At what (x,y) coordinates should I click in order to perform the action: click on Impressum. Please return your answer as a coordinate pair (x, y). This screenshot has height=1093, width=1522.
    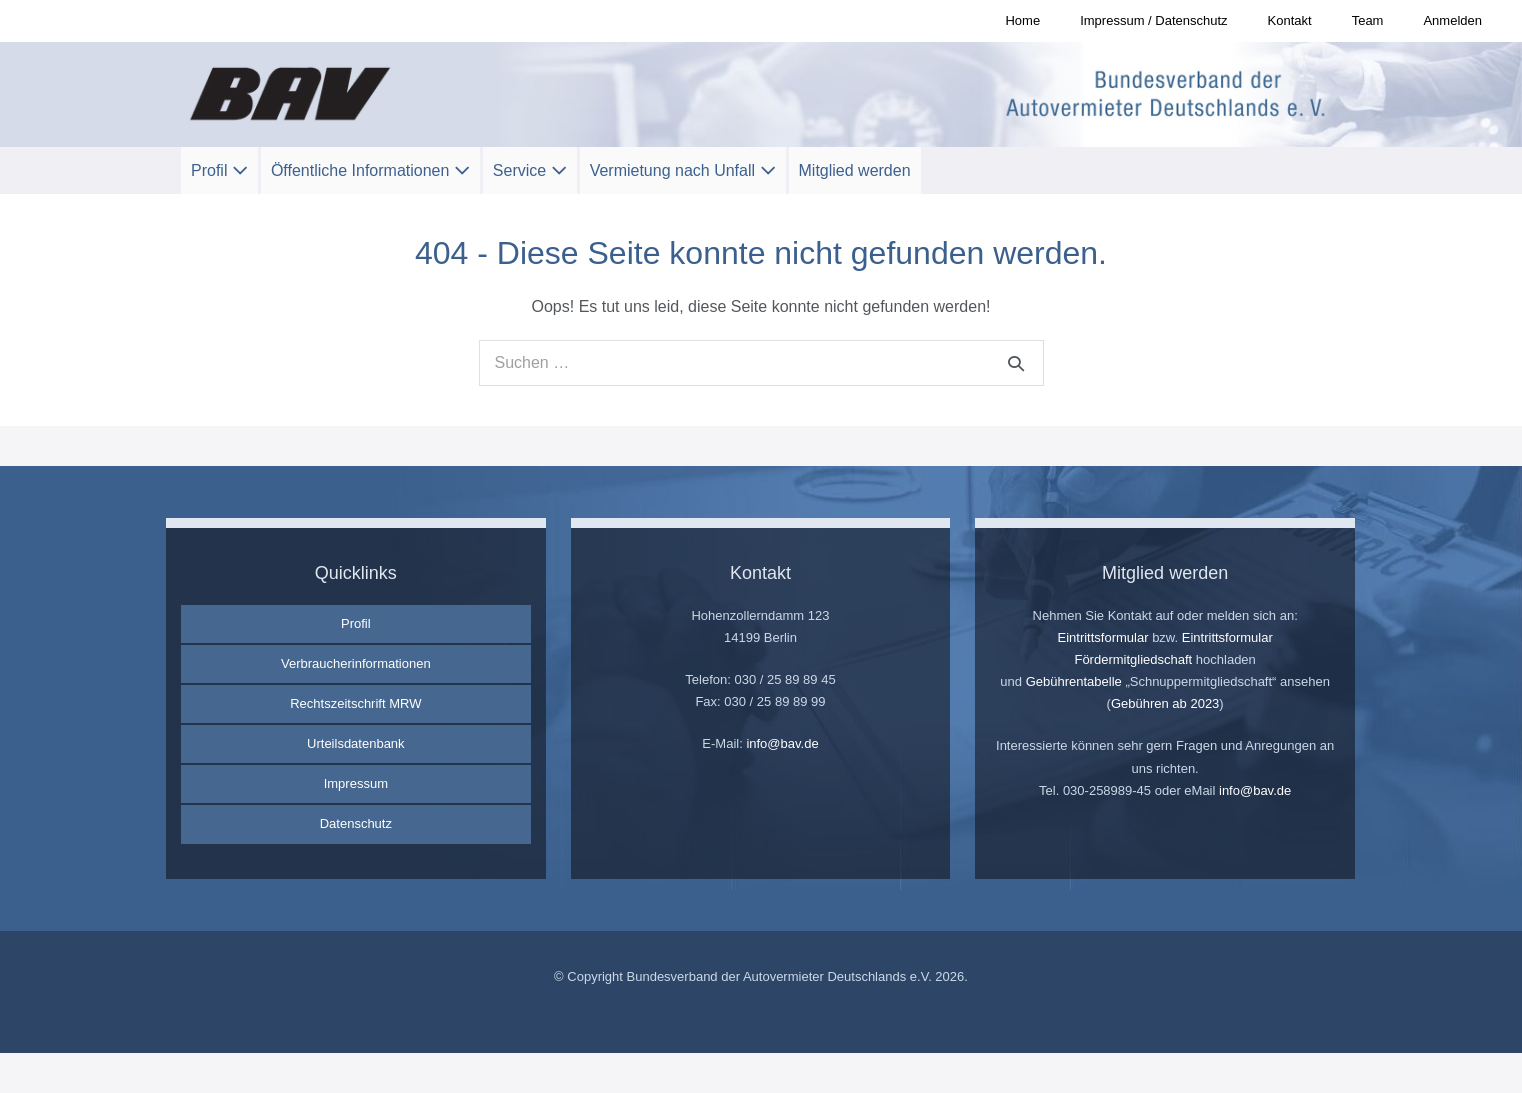
    Looking at the image, I should click on (356, 783).